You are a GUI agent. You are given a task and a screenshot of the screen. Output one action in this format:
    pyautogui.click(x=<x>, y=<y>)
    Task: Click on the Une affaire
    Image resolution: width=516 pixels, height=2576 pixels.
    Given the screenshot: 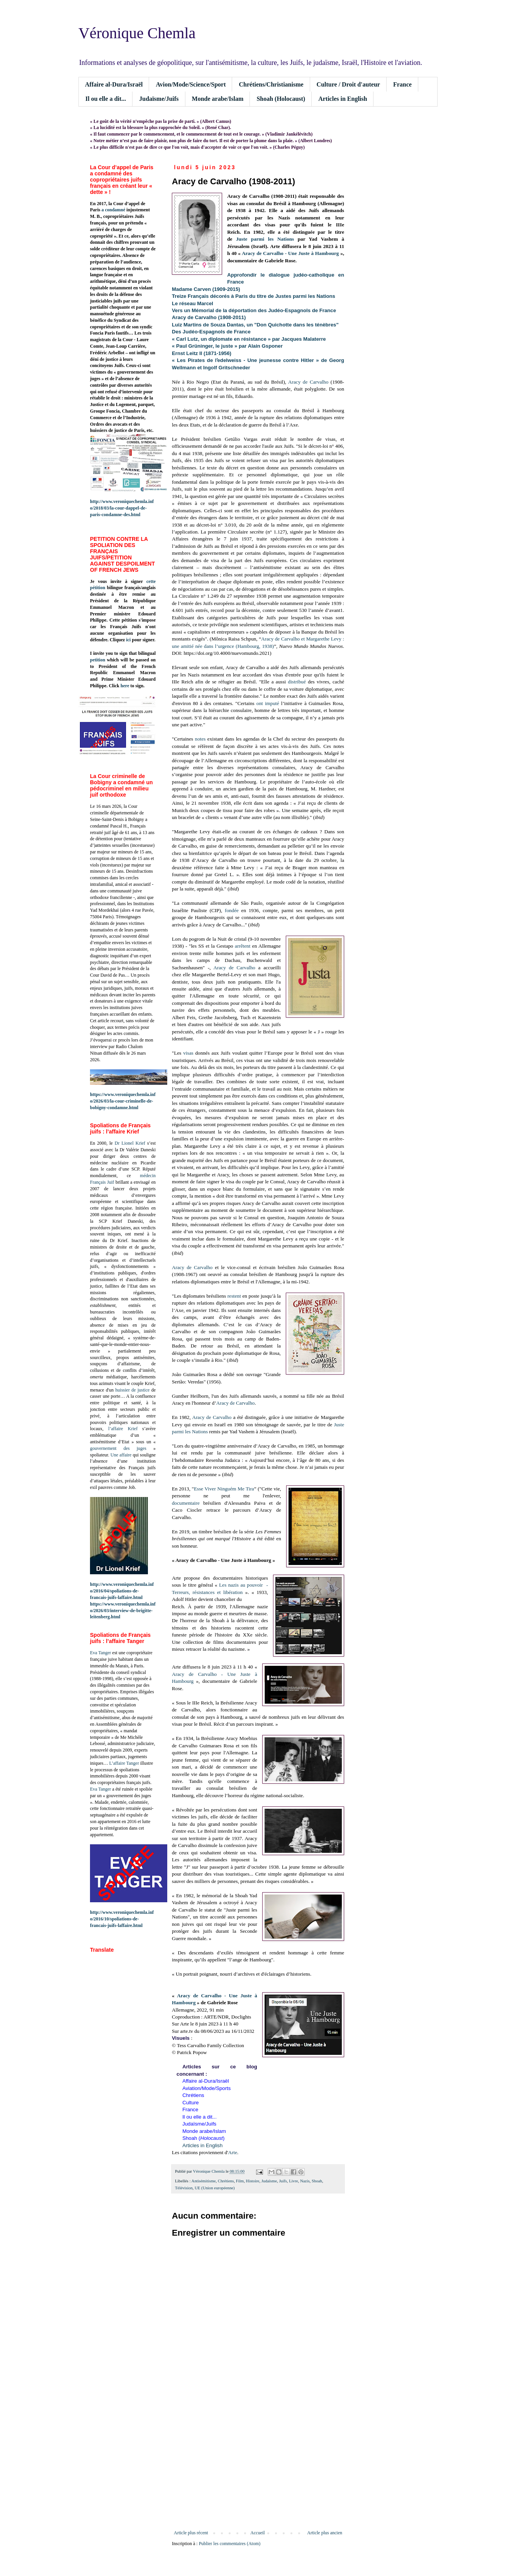 What is the action you would take?
    pyautogui.click(x=120, y=1455)
    